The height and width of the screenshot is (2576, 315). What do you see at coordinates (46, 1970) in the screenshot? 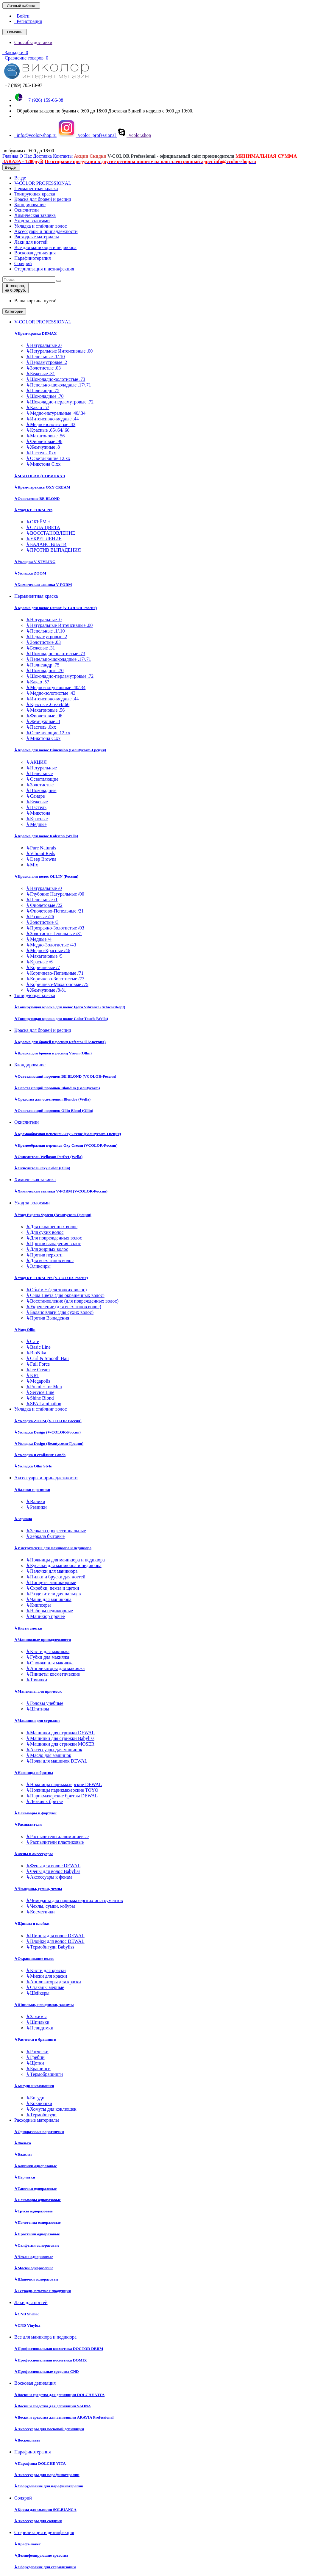
I see `Кисти для краски` at bounding box center [46, 1970].